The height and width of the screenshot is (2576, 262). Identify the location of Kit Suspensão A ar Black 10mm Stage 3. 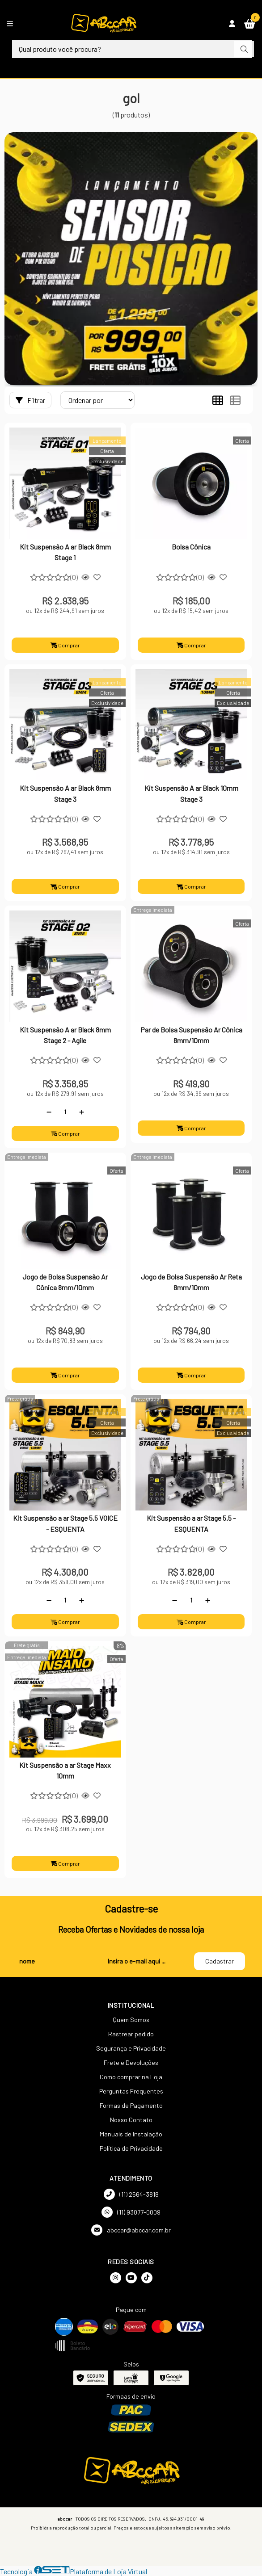
(191, 793).